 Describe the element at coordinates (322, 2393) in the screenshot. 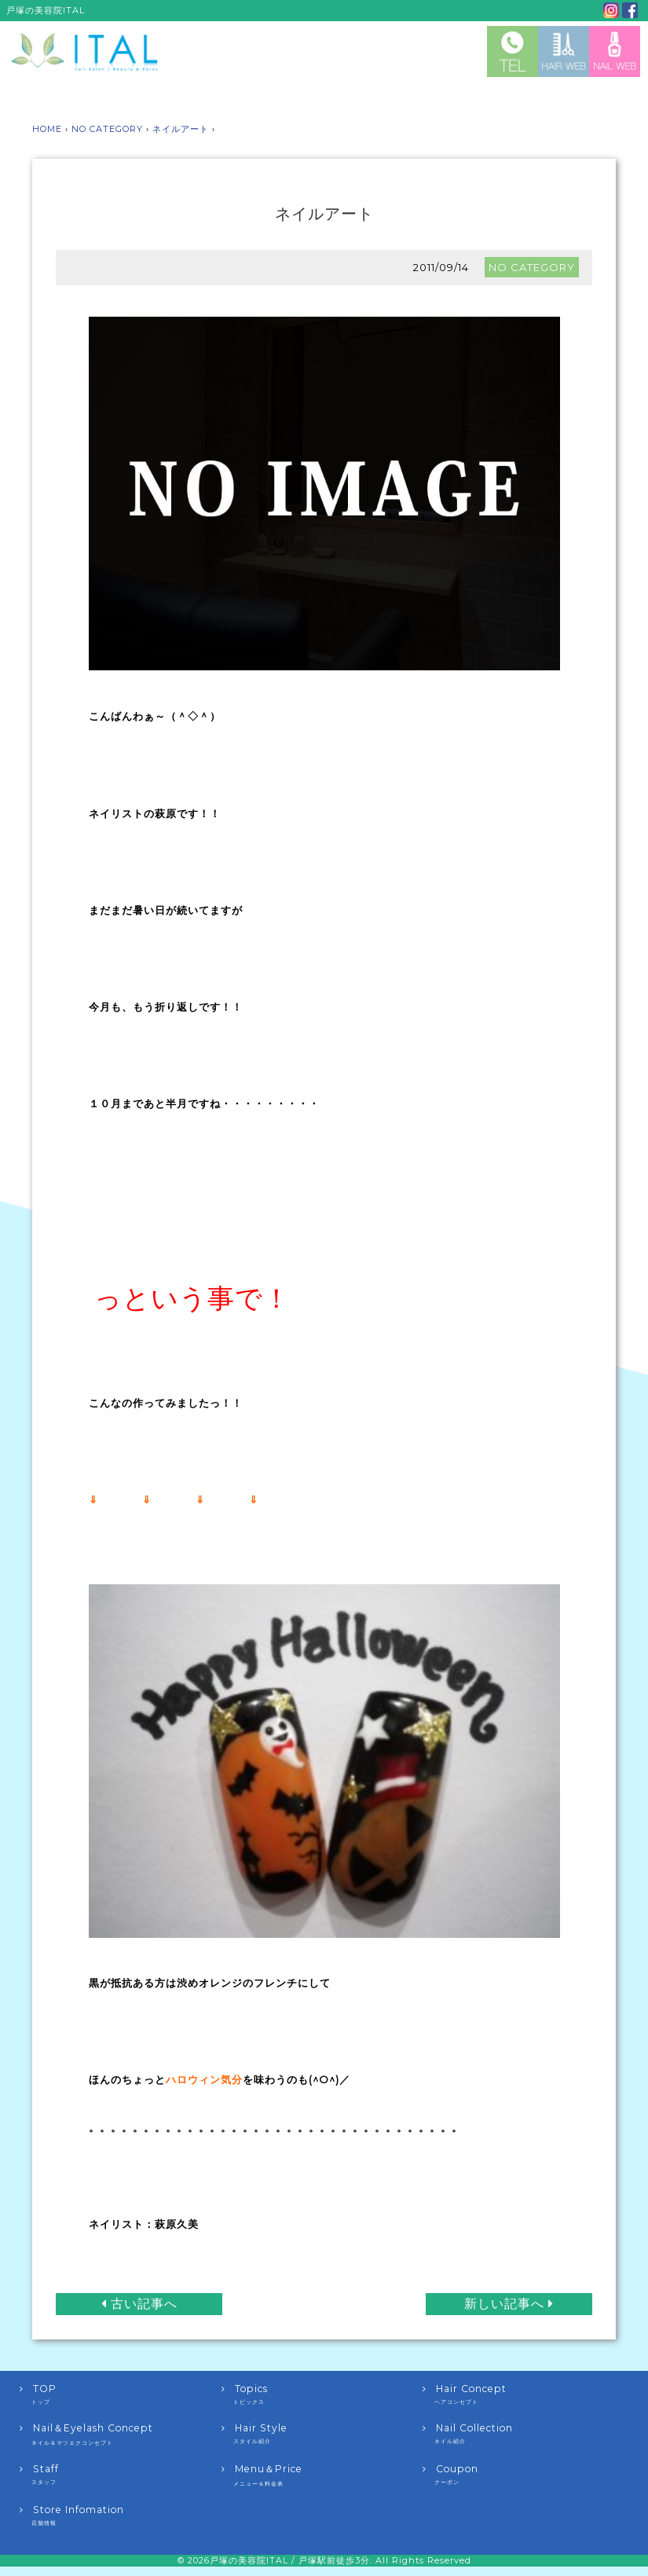

I see `Topics` at that location.